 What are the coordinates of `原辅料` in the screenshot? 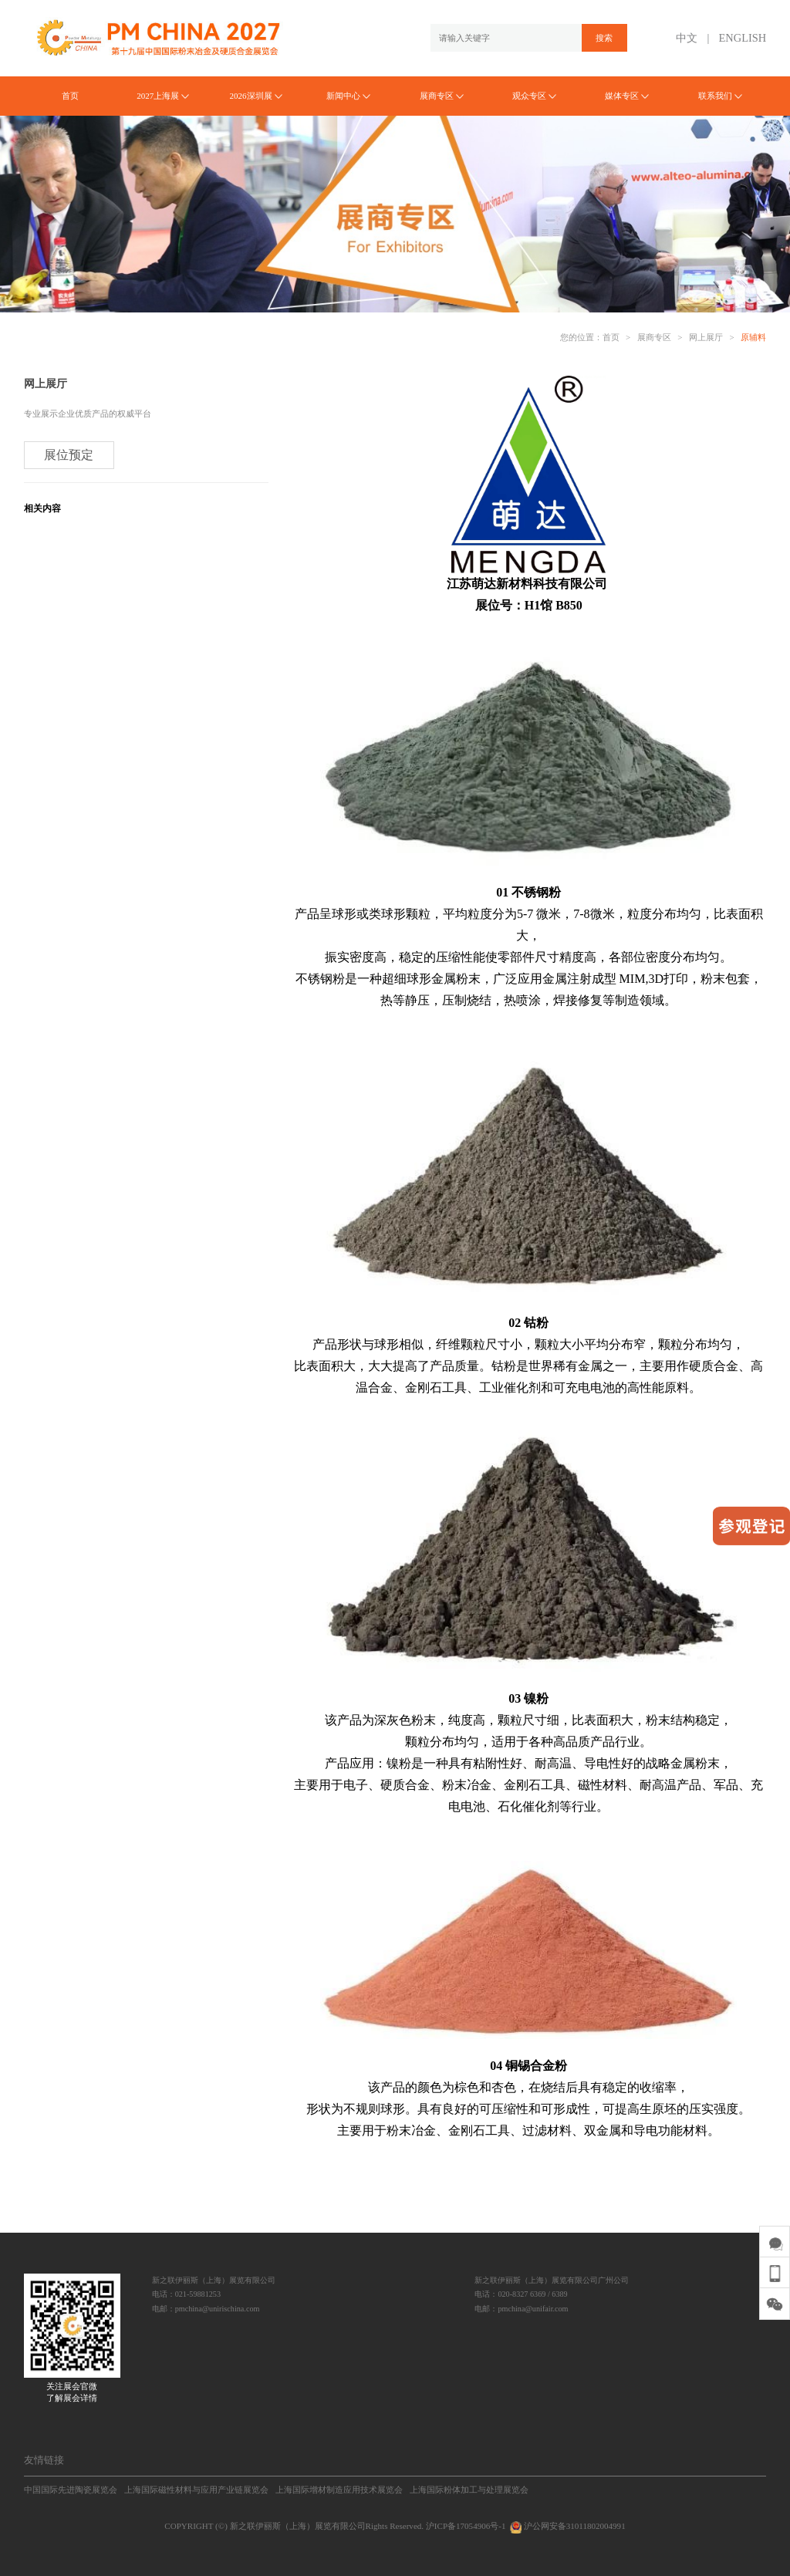 It's located at (753, 337).